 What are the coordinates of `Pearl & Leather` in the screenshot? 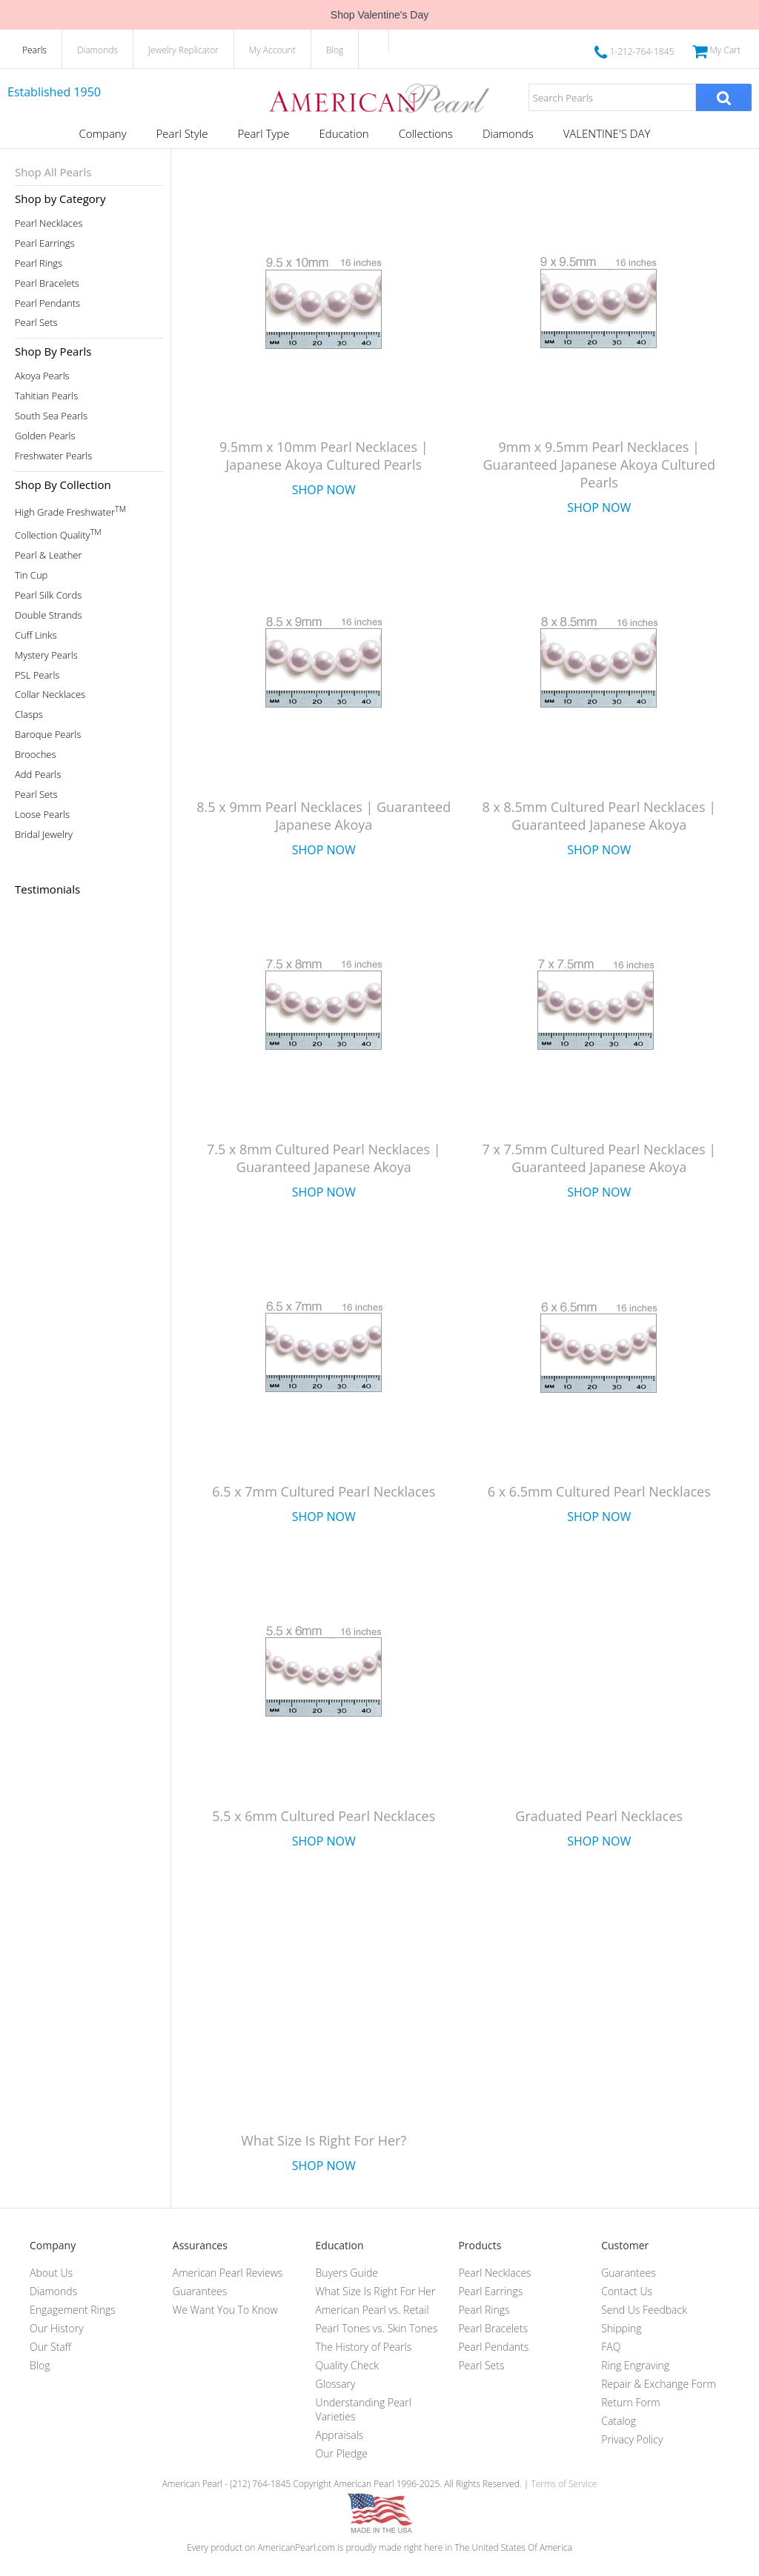 It's located at (48, 555).